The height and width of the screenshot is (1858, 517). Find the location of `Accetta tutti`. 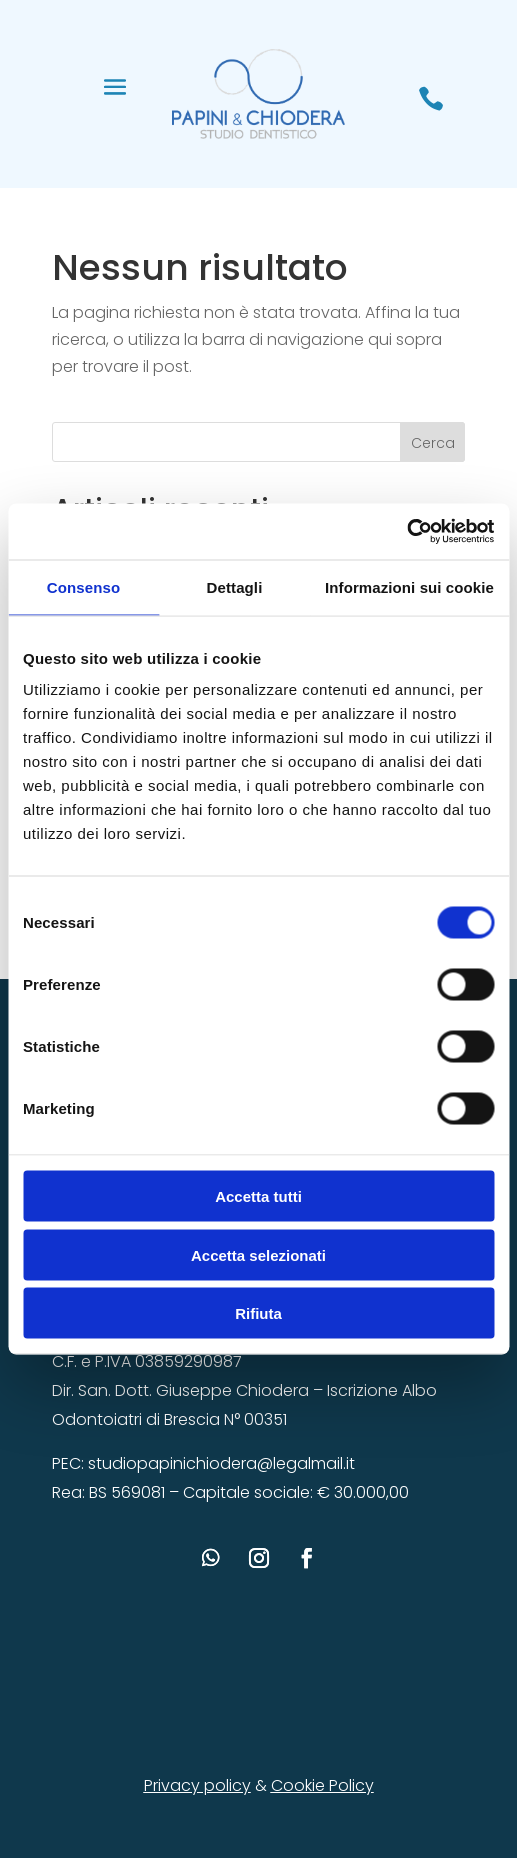

Accetta tutti is located at coordinates (258, 1196).